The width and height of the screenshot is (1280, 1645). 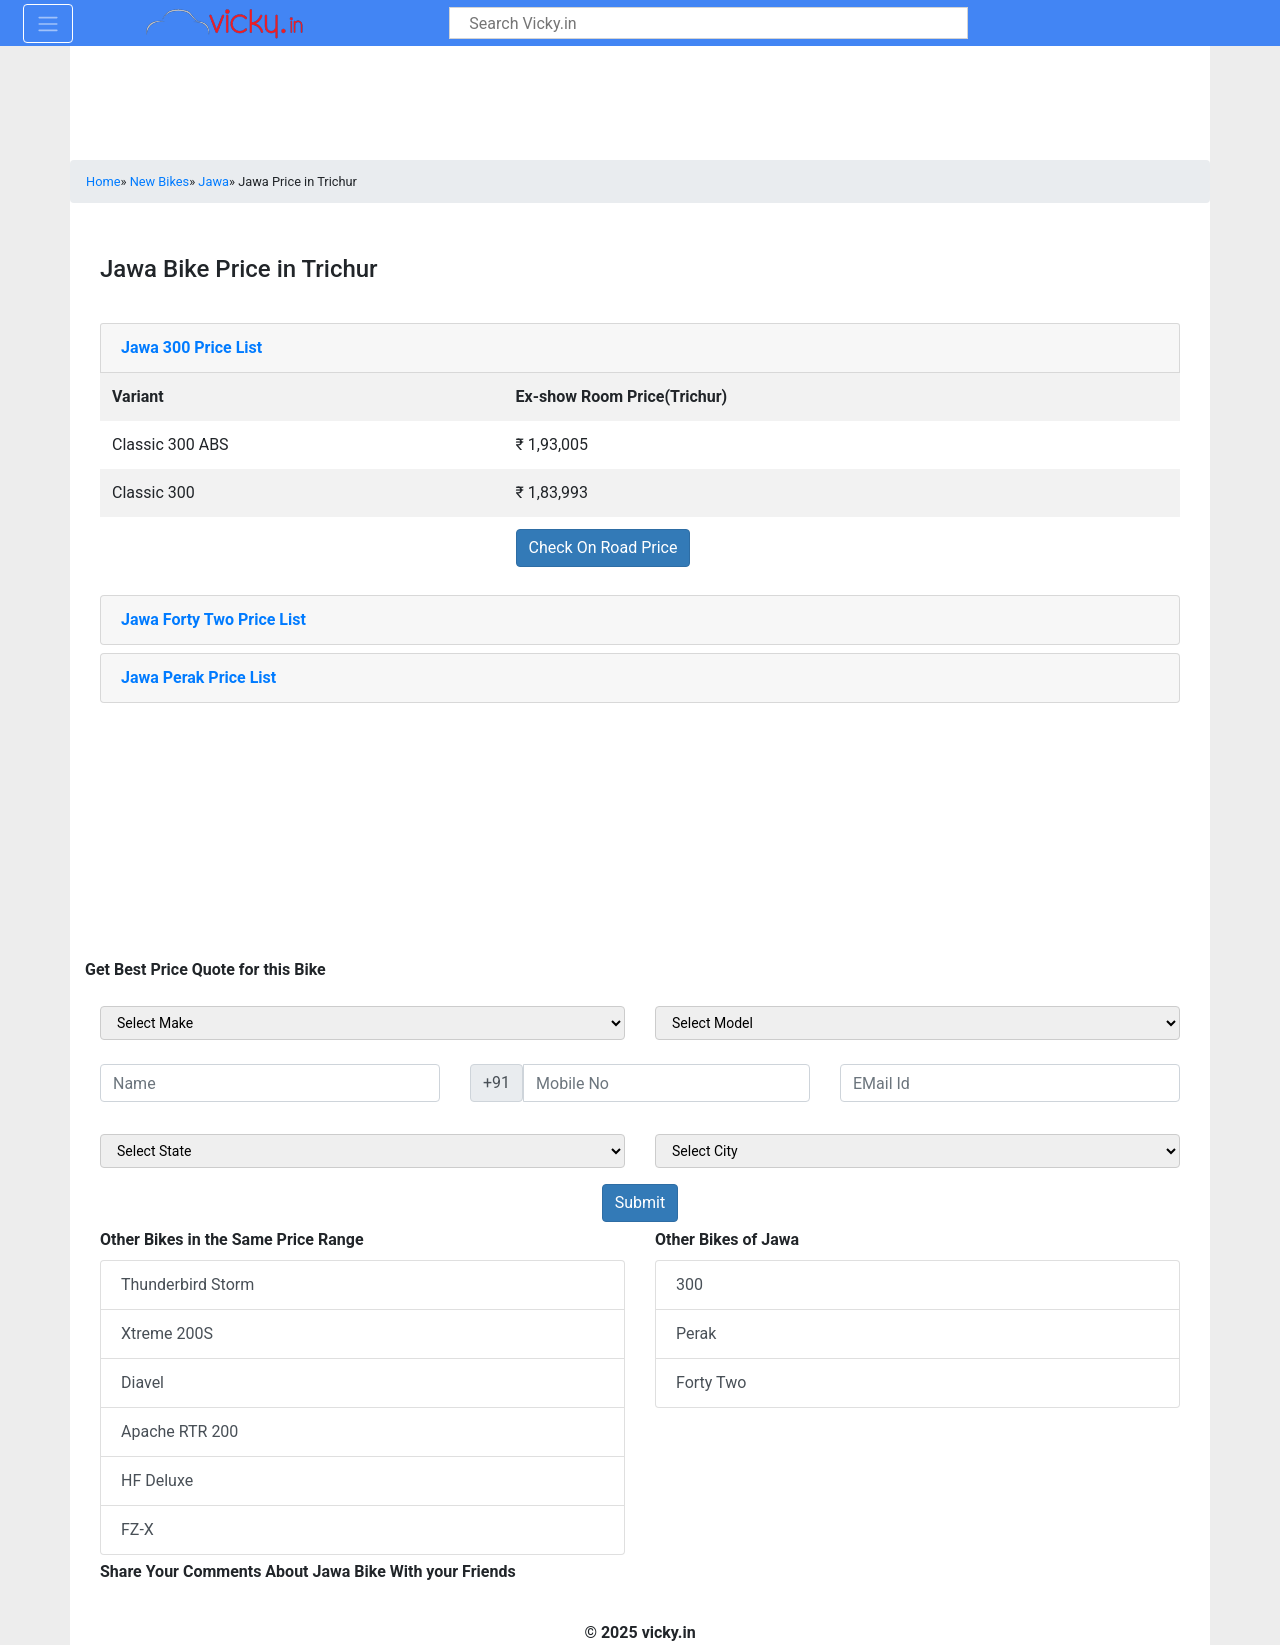 What do you see at coordinates (640, 828) in the screenshot?
I see `[Advertisement]` at bounding box center [640, 828].